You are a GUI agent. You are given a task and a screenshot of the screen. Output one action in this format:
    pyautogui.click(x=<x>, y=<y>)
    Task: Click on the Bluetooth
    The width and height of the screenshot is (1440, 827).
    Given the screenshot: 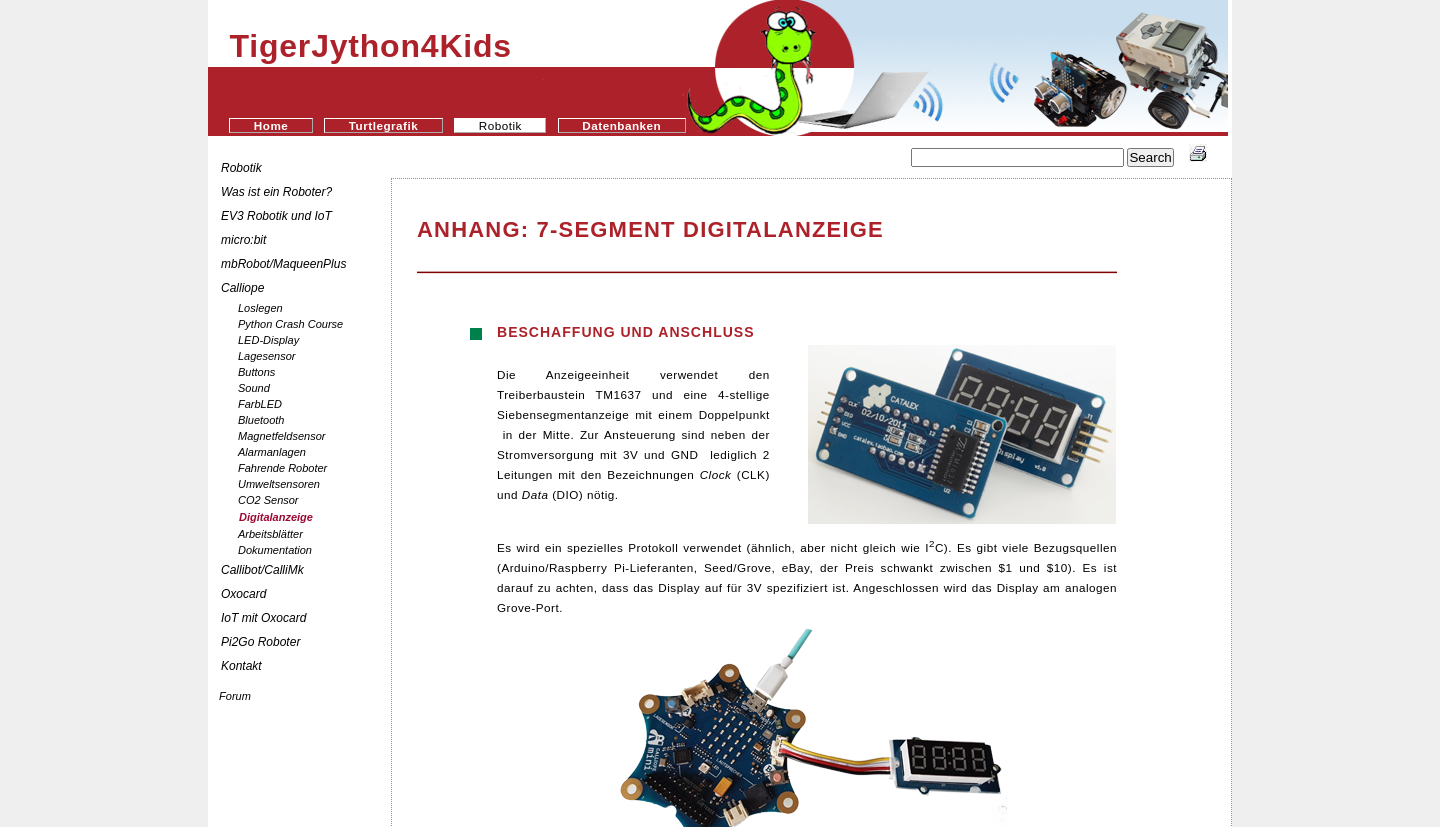 What is the action you would take?
    pyautogui.click(x=261, y=420)
    